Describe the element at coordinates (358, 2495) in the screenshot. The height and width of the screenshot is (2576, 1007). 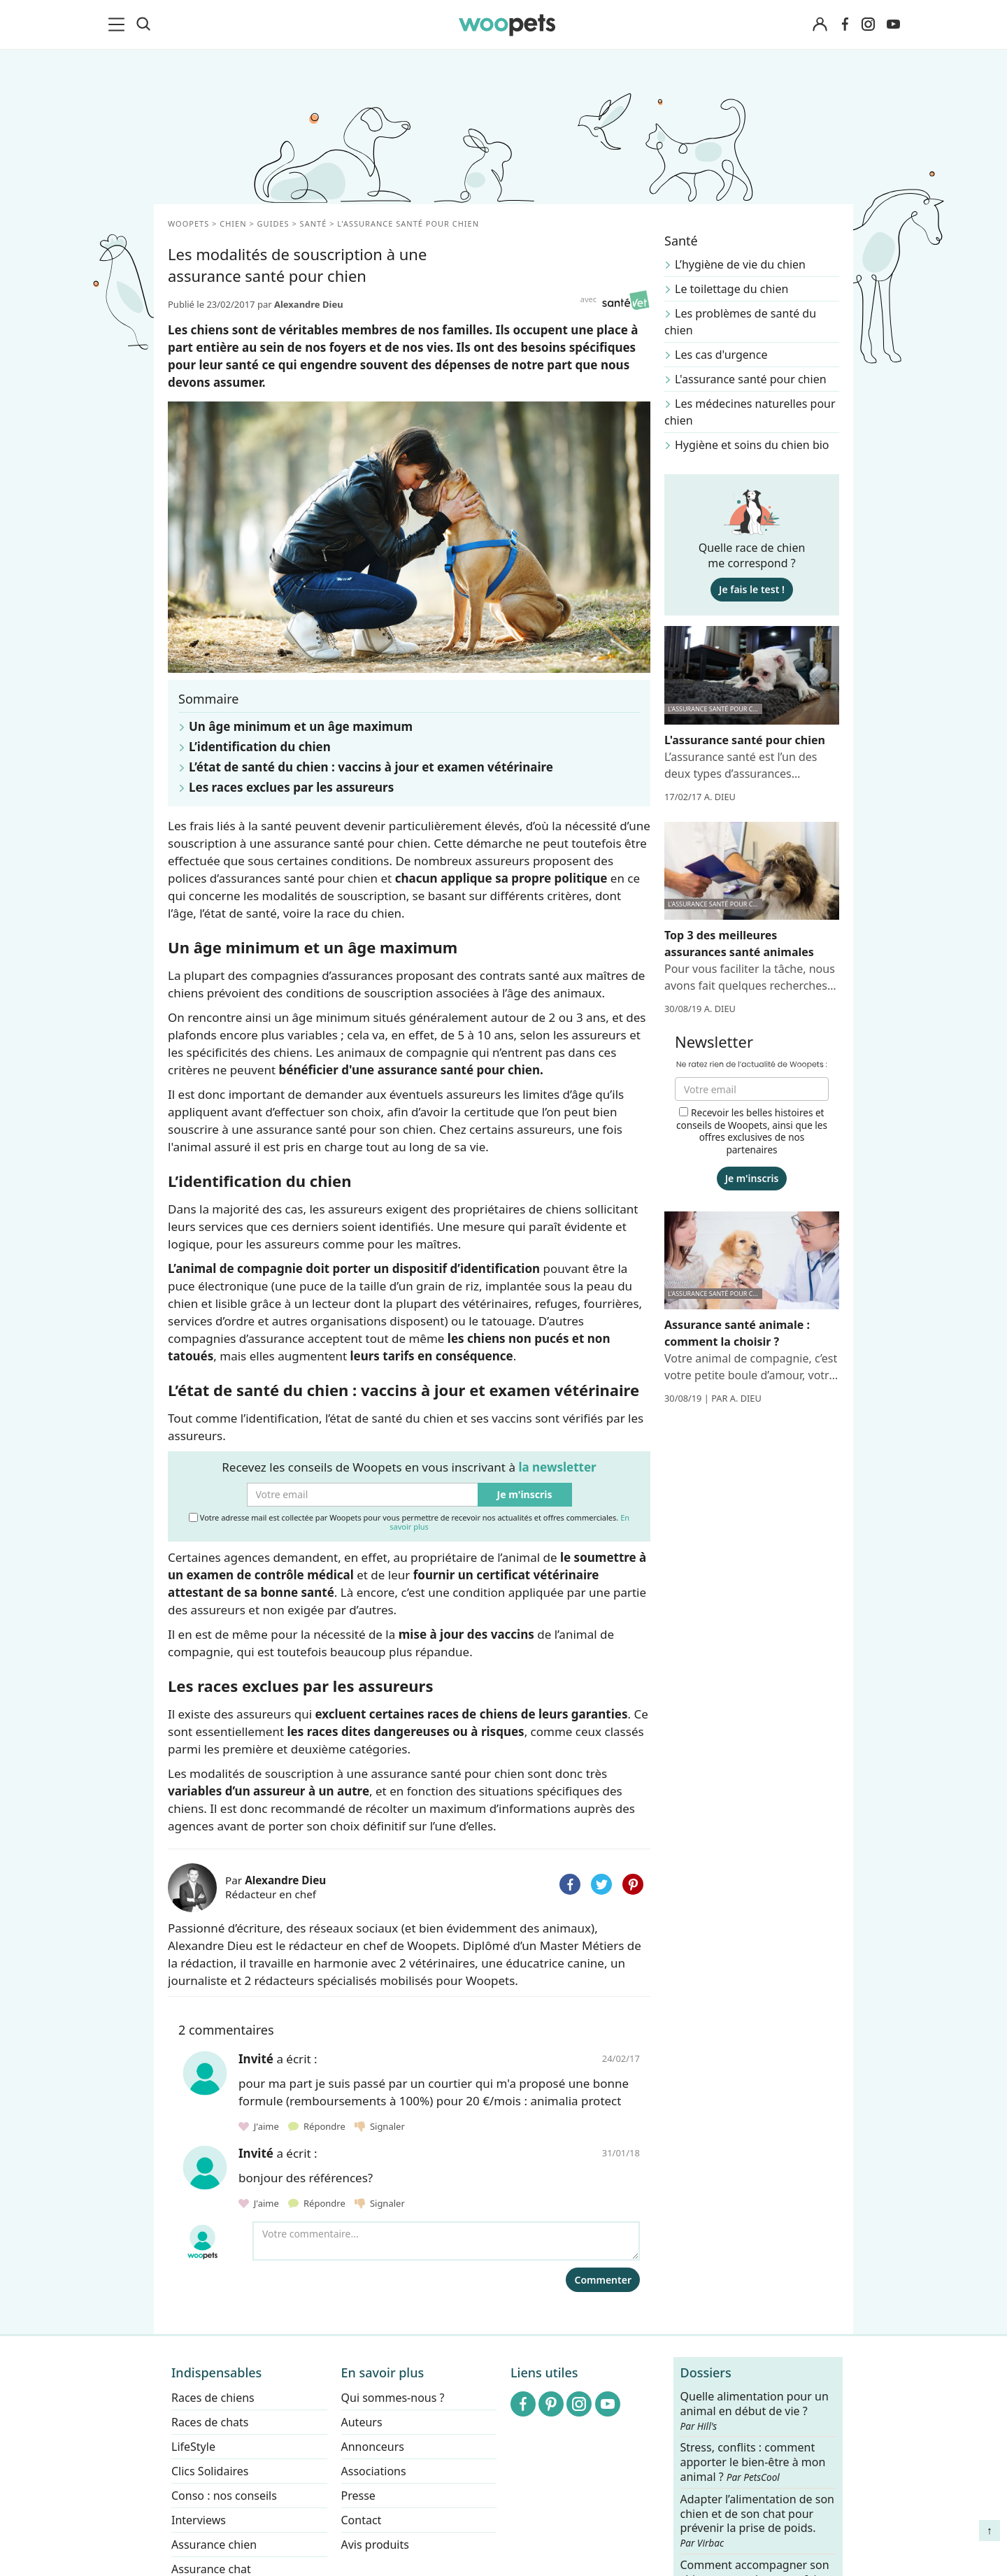
I see `Presse` at that location.